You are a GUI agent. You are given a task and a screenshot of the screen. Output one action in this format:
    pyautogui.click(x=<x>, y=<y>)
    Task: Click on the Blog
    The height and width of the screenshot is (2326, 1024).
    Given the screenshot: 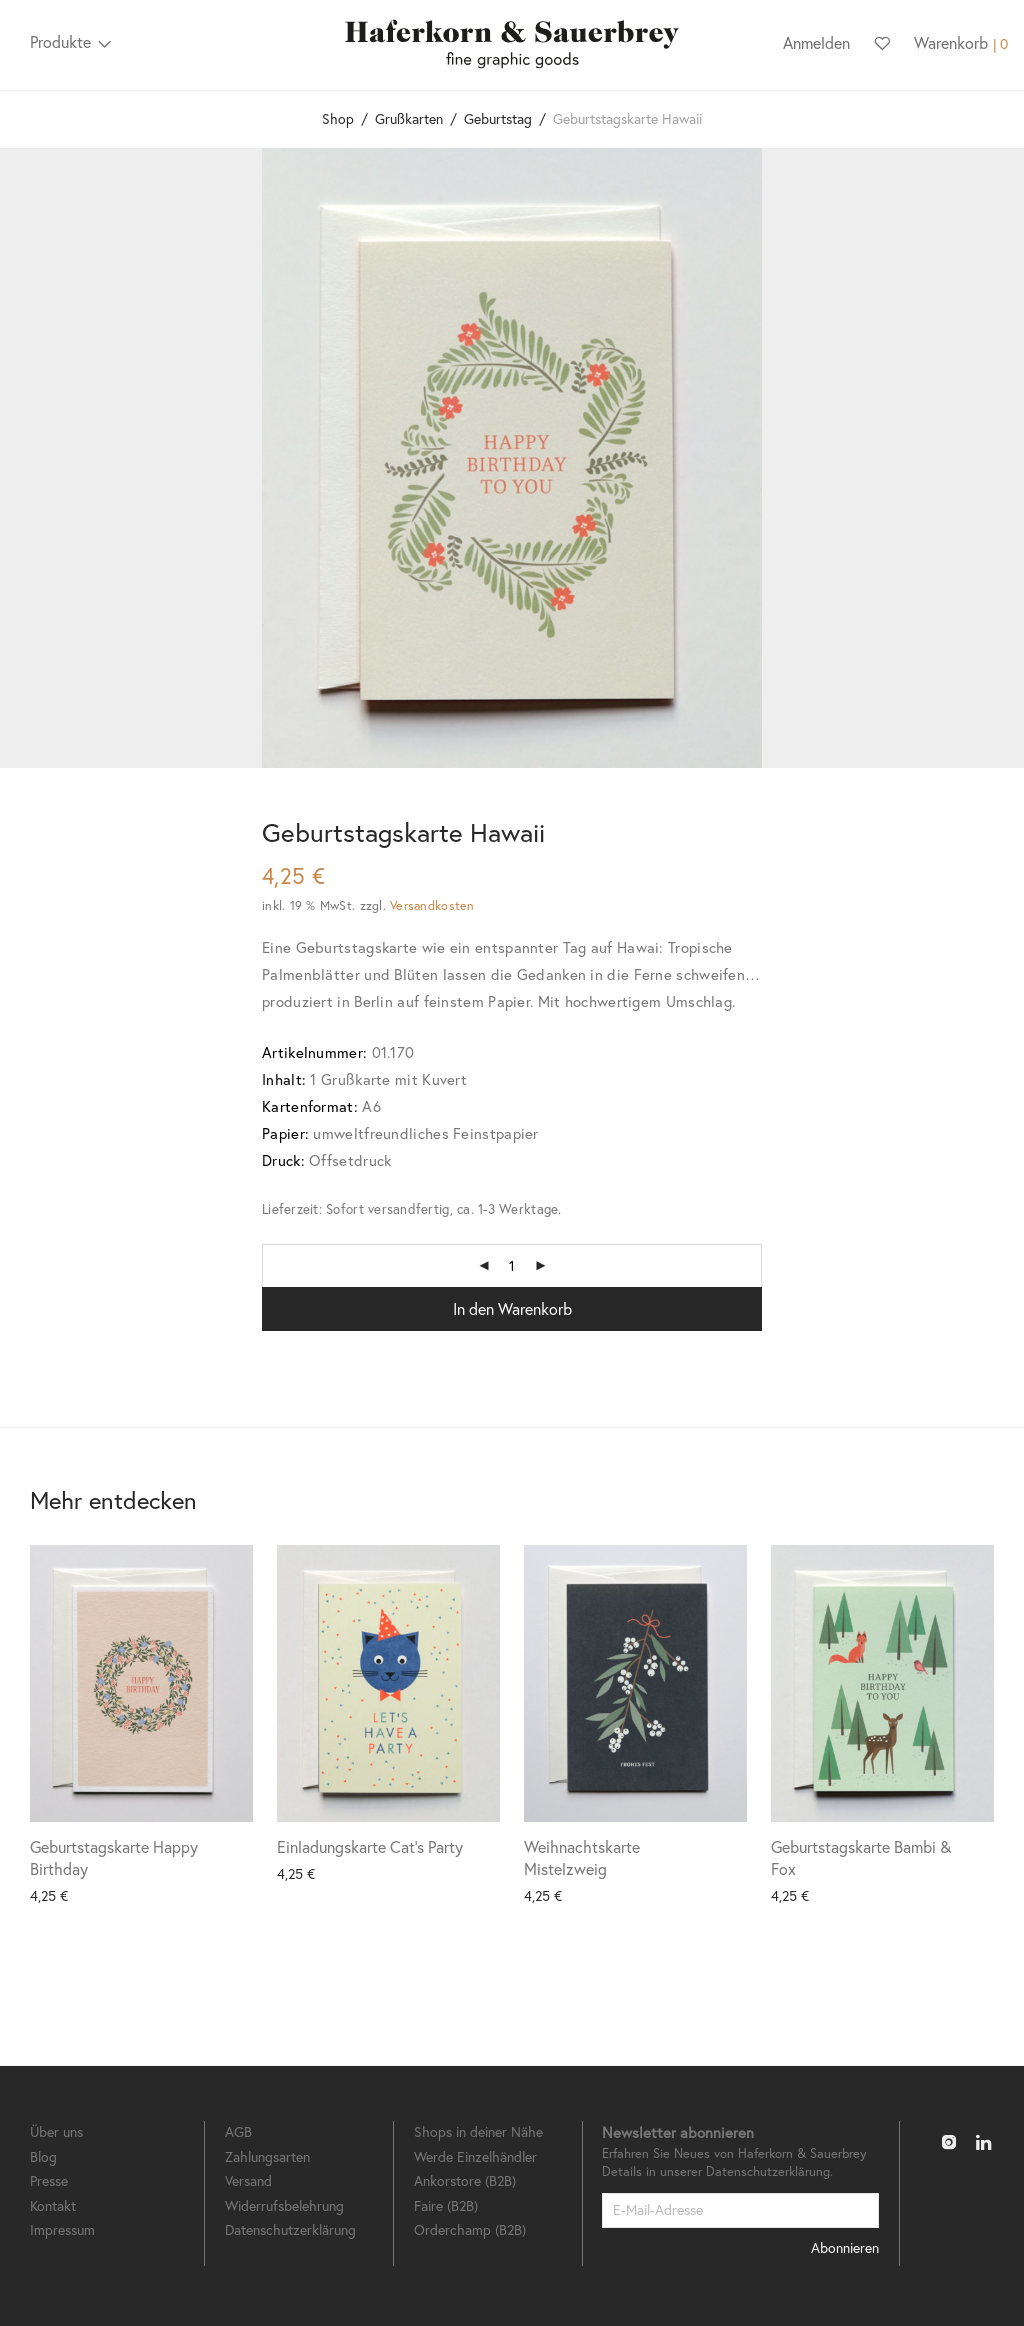 What is the action you would take?
    pyautogui.click(x=43, y=2156)
    